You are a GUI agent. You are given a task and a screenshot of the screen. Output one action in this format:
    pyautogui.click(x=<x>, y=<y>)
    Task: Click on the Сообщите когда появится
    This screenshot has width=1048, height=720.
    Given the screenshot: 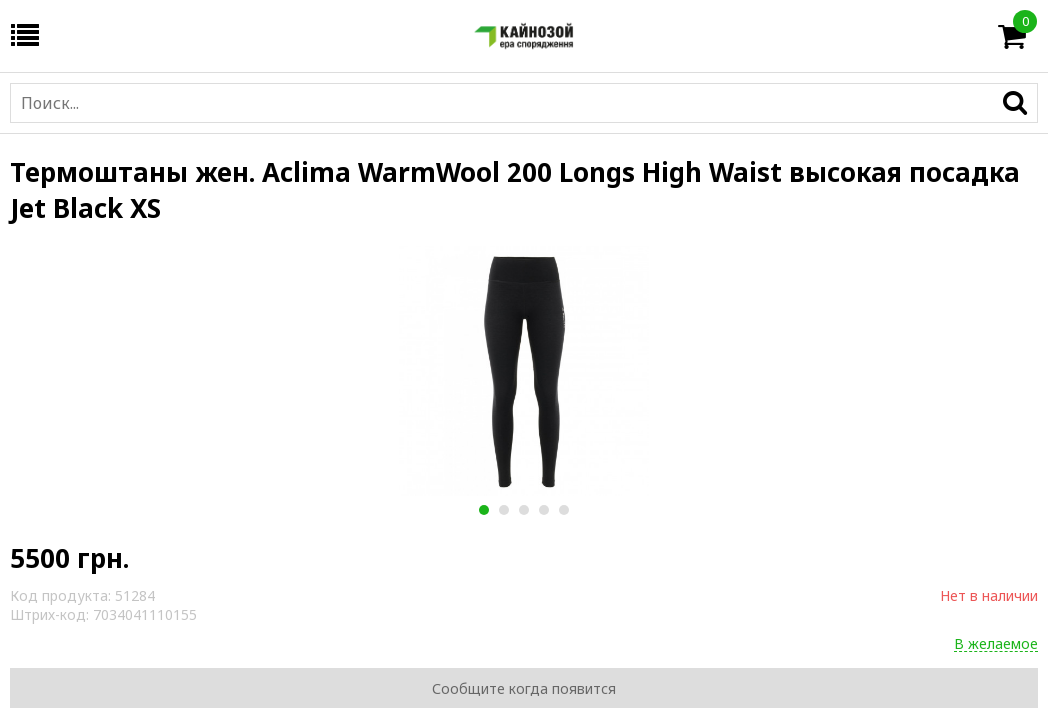 What is the action you would take?
    pyautogui.click(x=524, y=688)
    